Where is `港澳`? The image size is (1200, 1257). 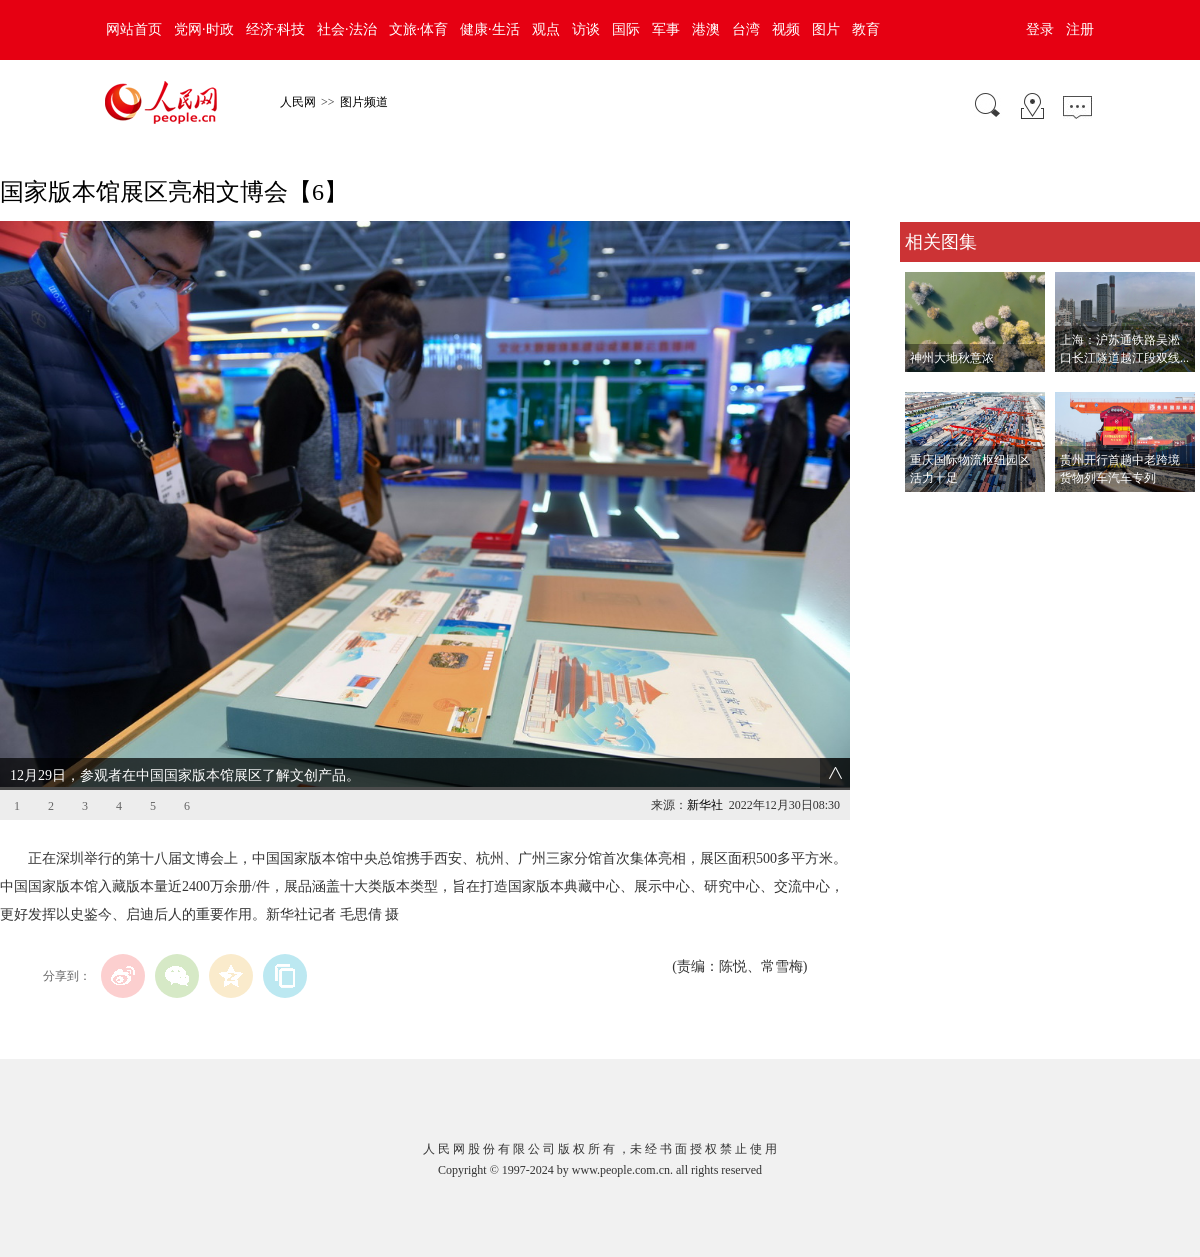 港澳 is located at coordinates (706, 29).